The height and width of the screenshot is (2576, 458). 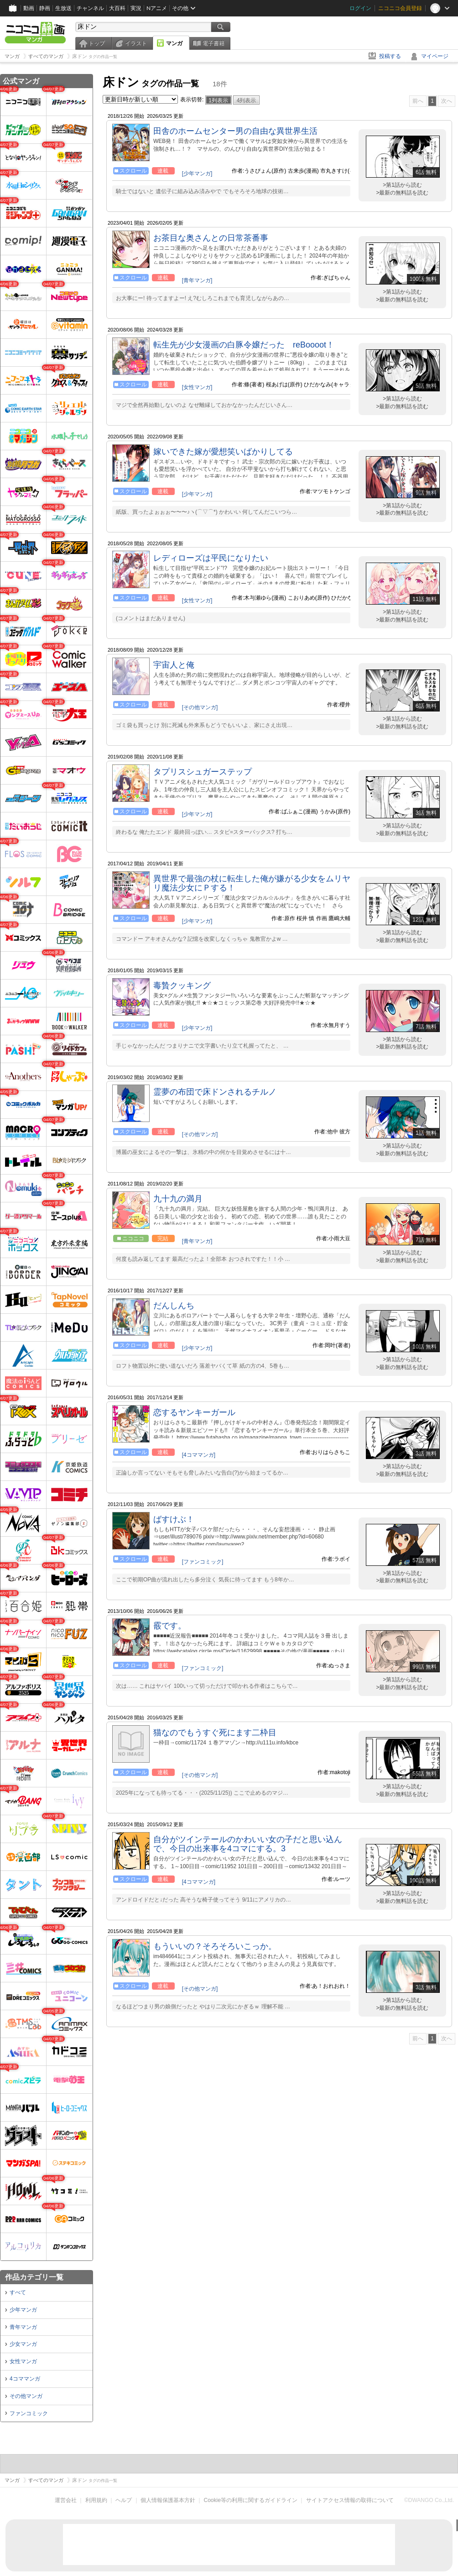 I want to click on レディローズは平民になりたい, so click(x=210, y=558).